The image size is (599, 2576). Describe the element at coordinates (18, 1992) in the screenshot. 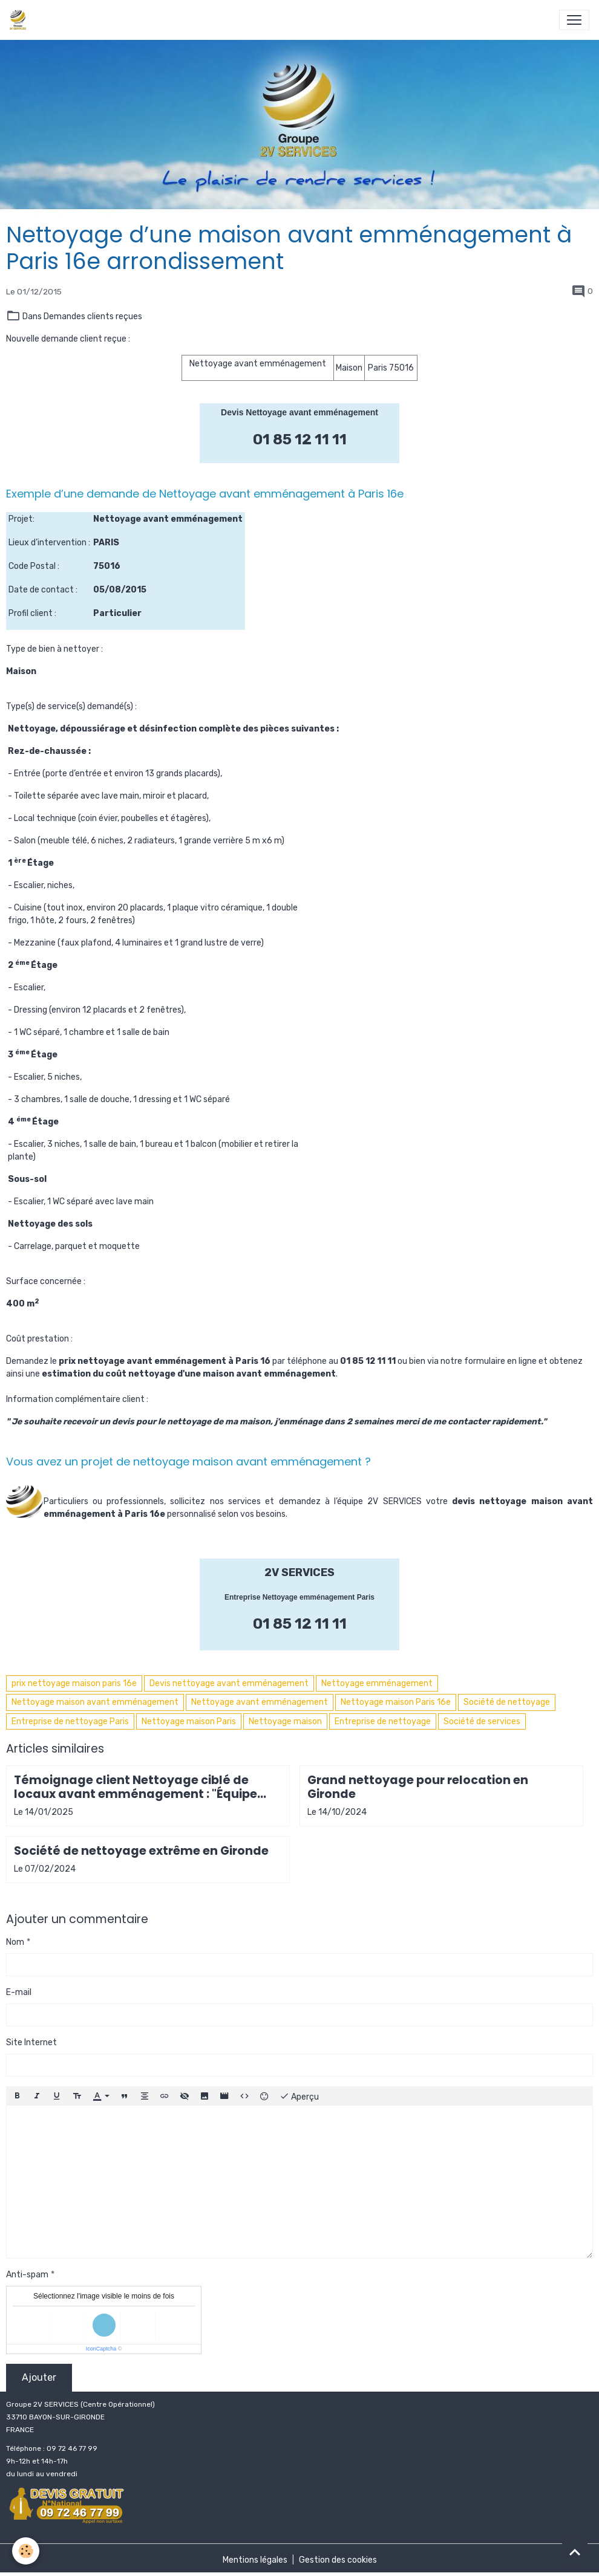

I see `E-mail` at that location.